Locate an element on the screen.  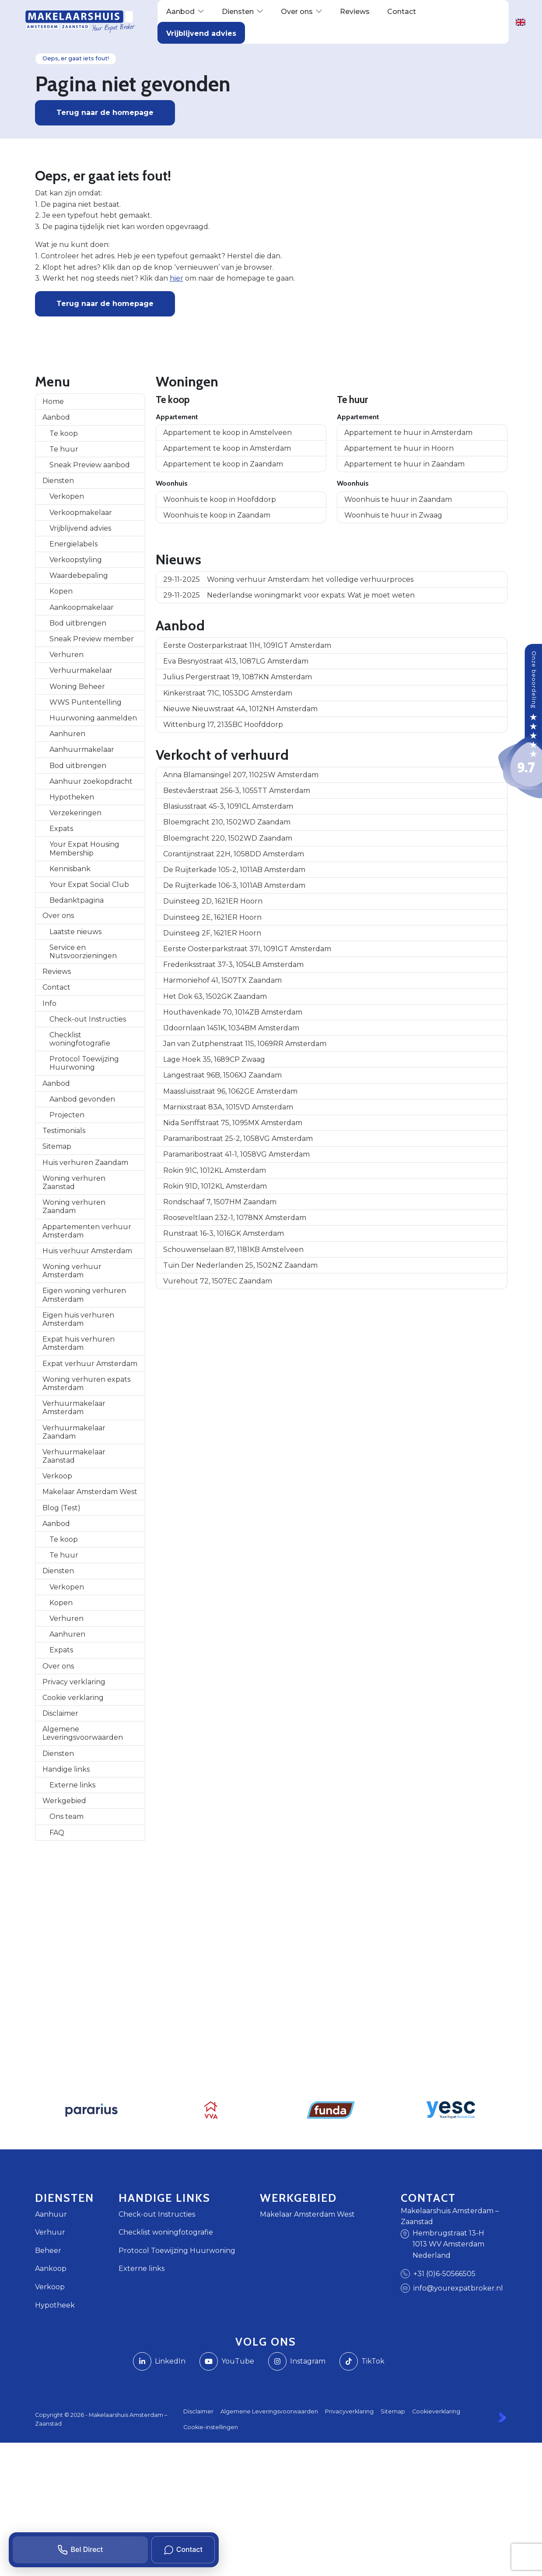
Marnixstraat 83A, 1015VD Amsterdam is located at coordinates (228, 1107).